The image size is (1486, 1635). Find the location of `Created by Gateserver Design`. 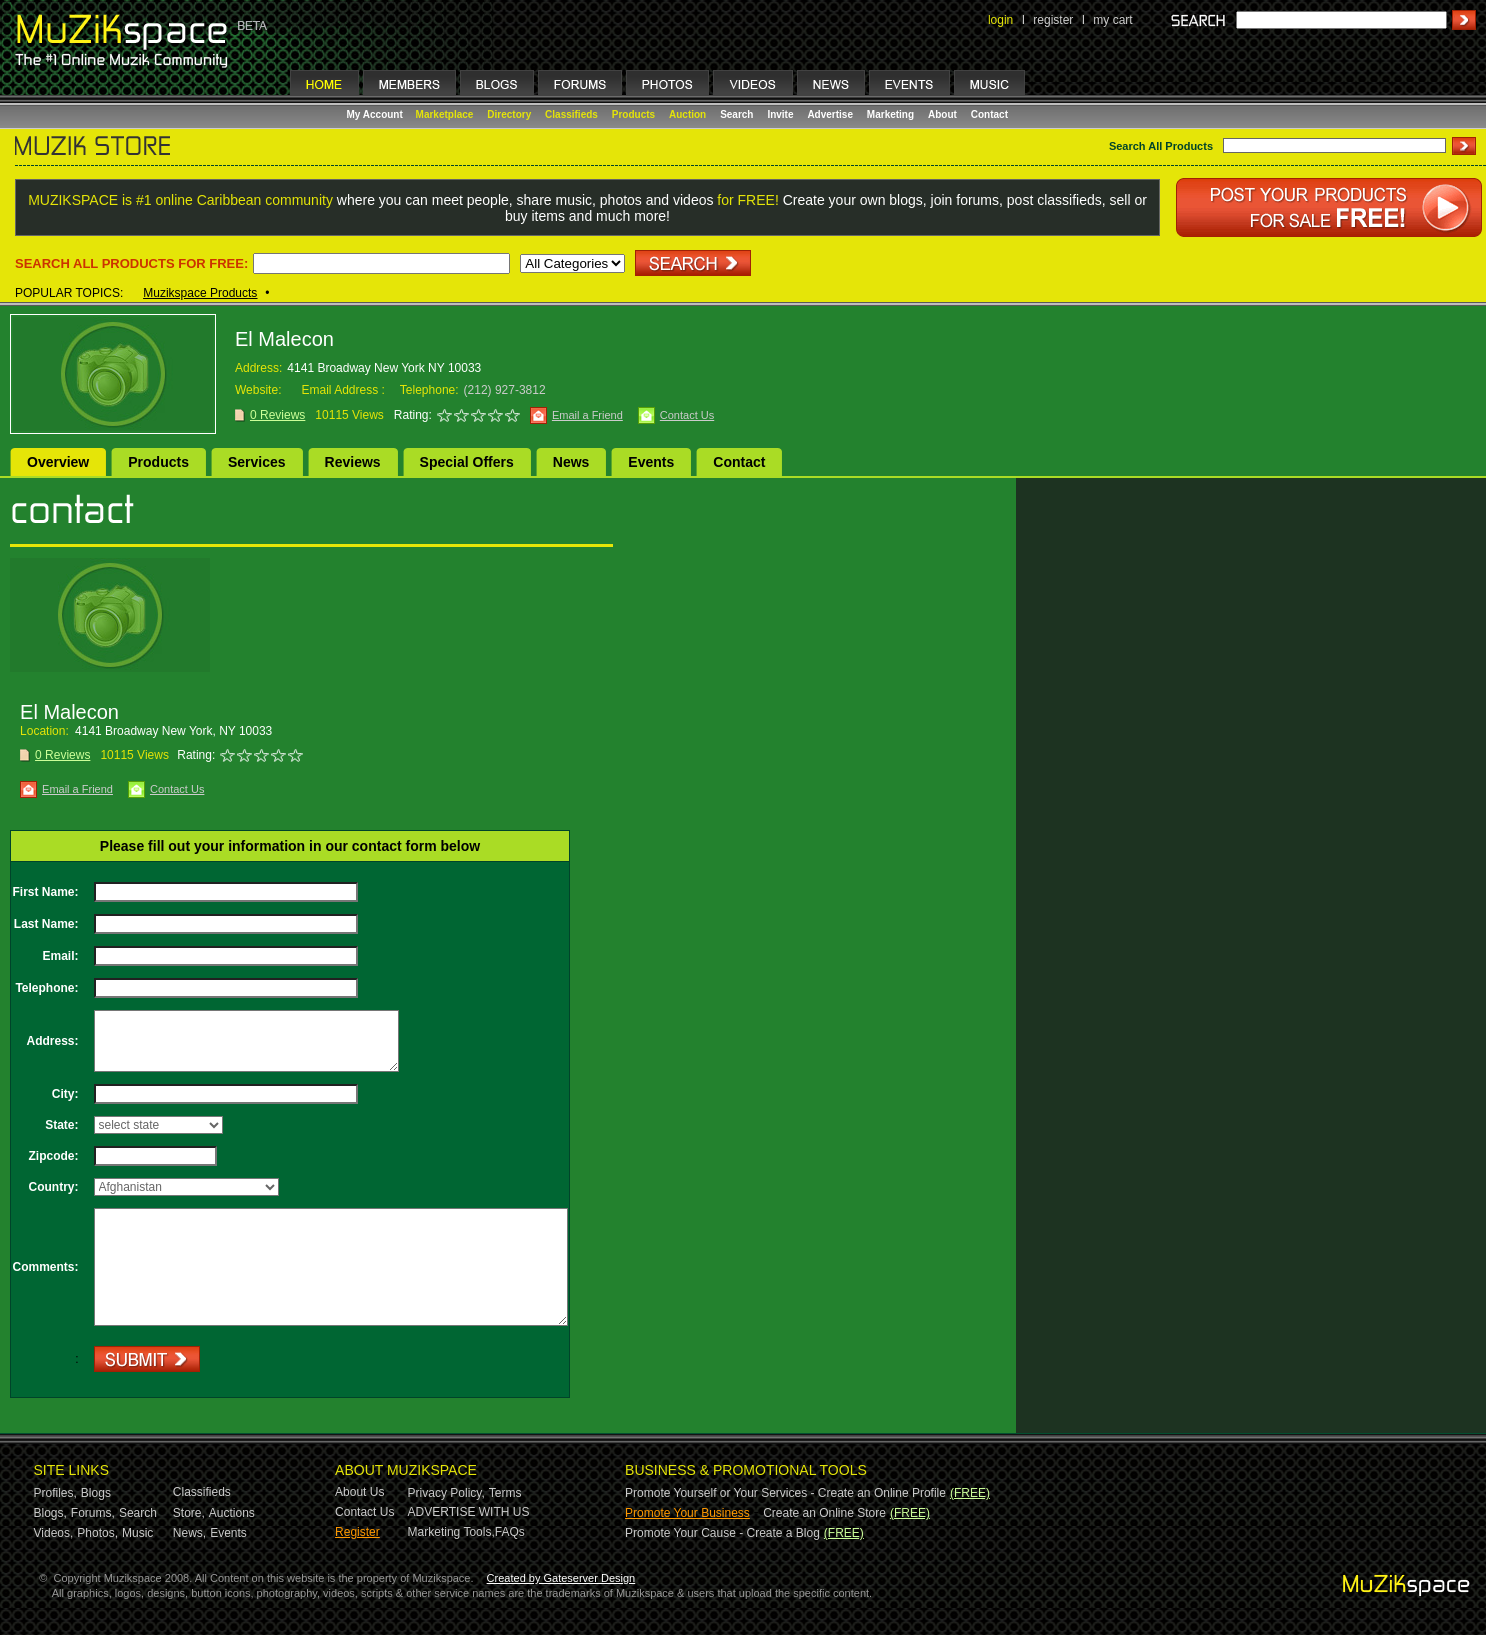

Created by Gateserver Design is located at coordinates (561, 1578).